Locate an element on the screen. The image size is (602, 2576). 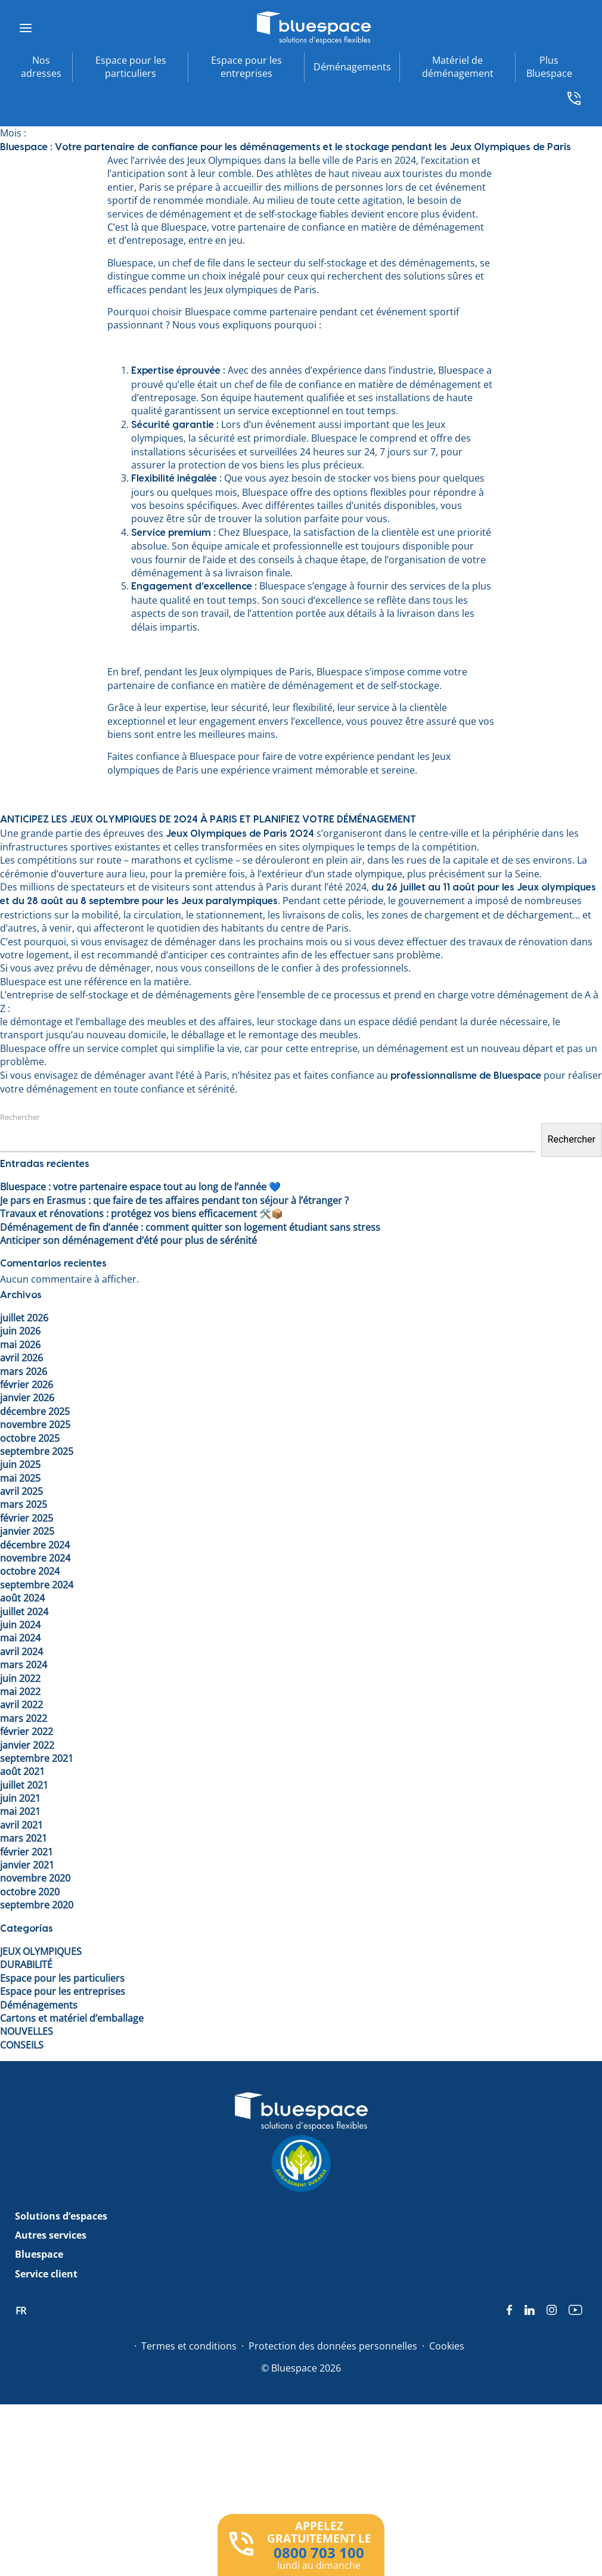
Plus Bluespace is located at coordinates (549, 67).